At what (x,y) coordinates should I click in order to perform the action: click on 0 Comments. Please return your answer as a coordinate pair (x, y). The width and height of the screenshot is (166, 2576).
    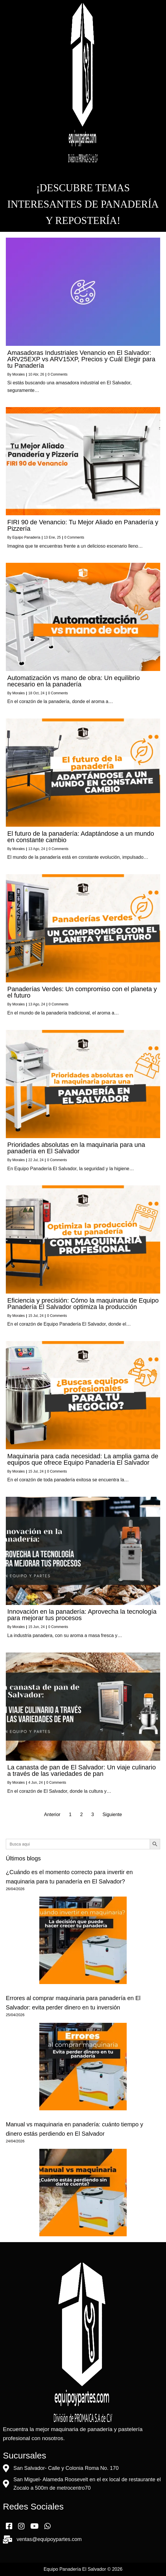
    Looking at the image, I should click on (58, 374).